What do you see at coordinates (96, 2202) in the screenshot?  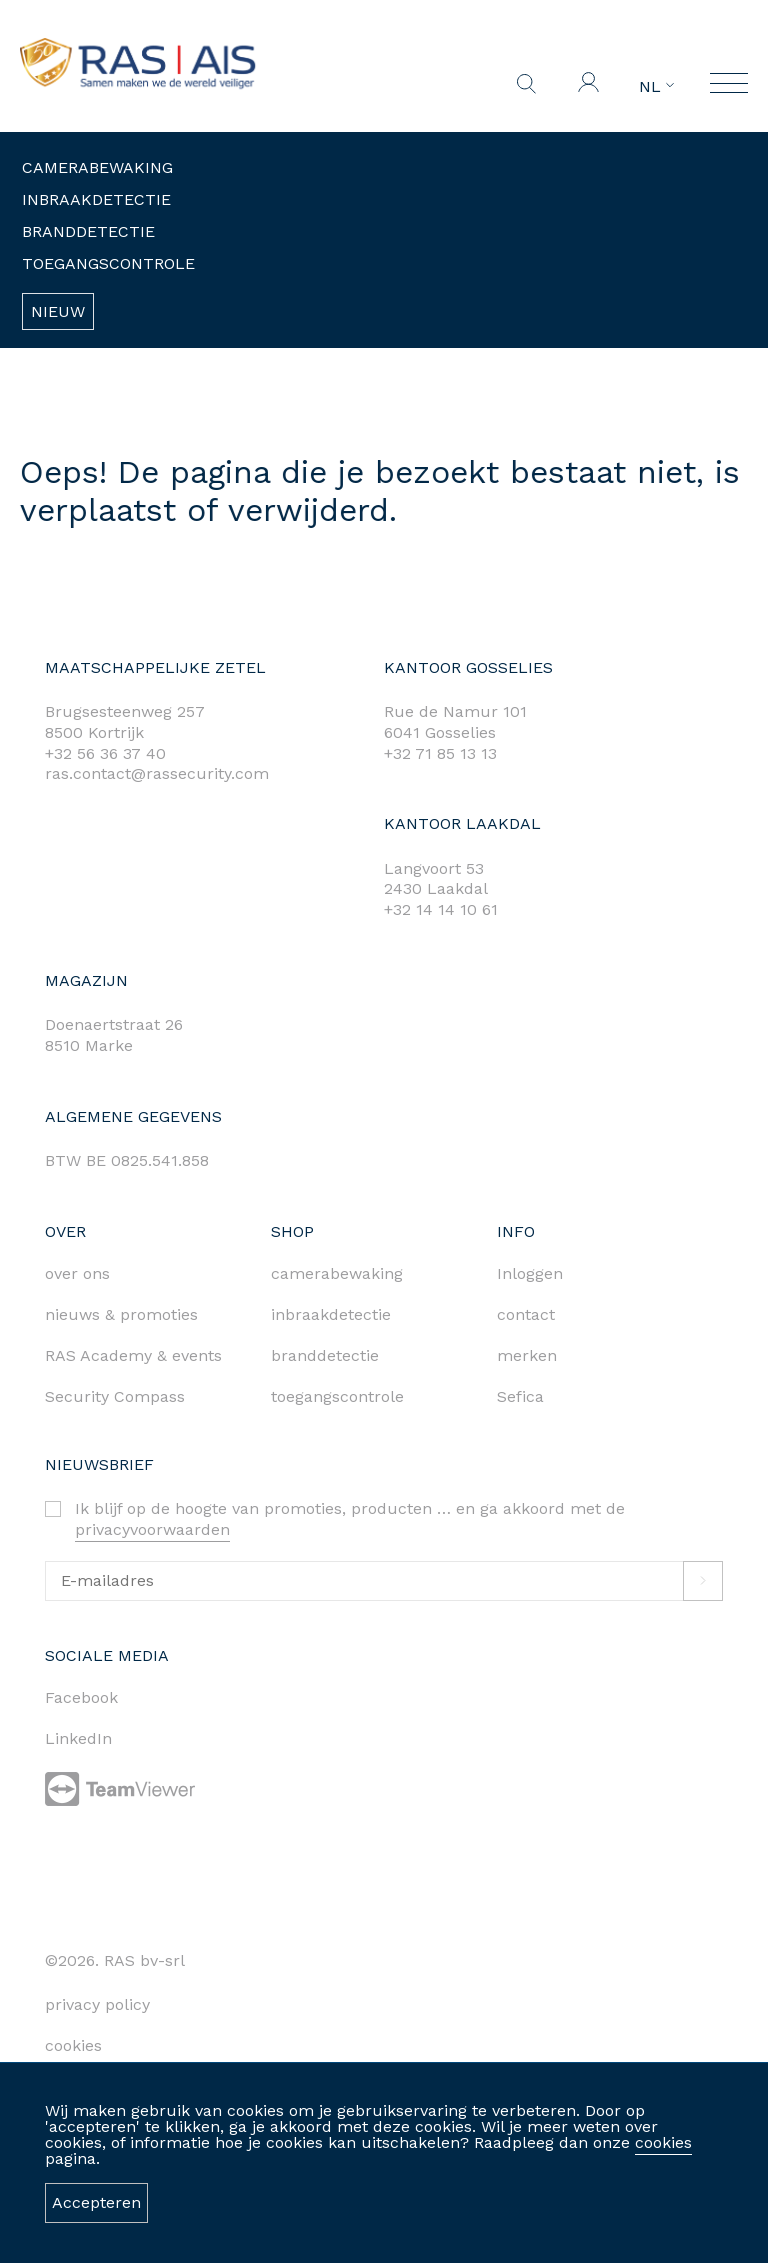 I see `Accepteren` at bounding box center [96, 2202].